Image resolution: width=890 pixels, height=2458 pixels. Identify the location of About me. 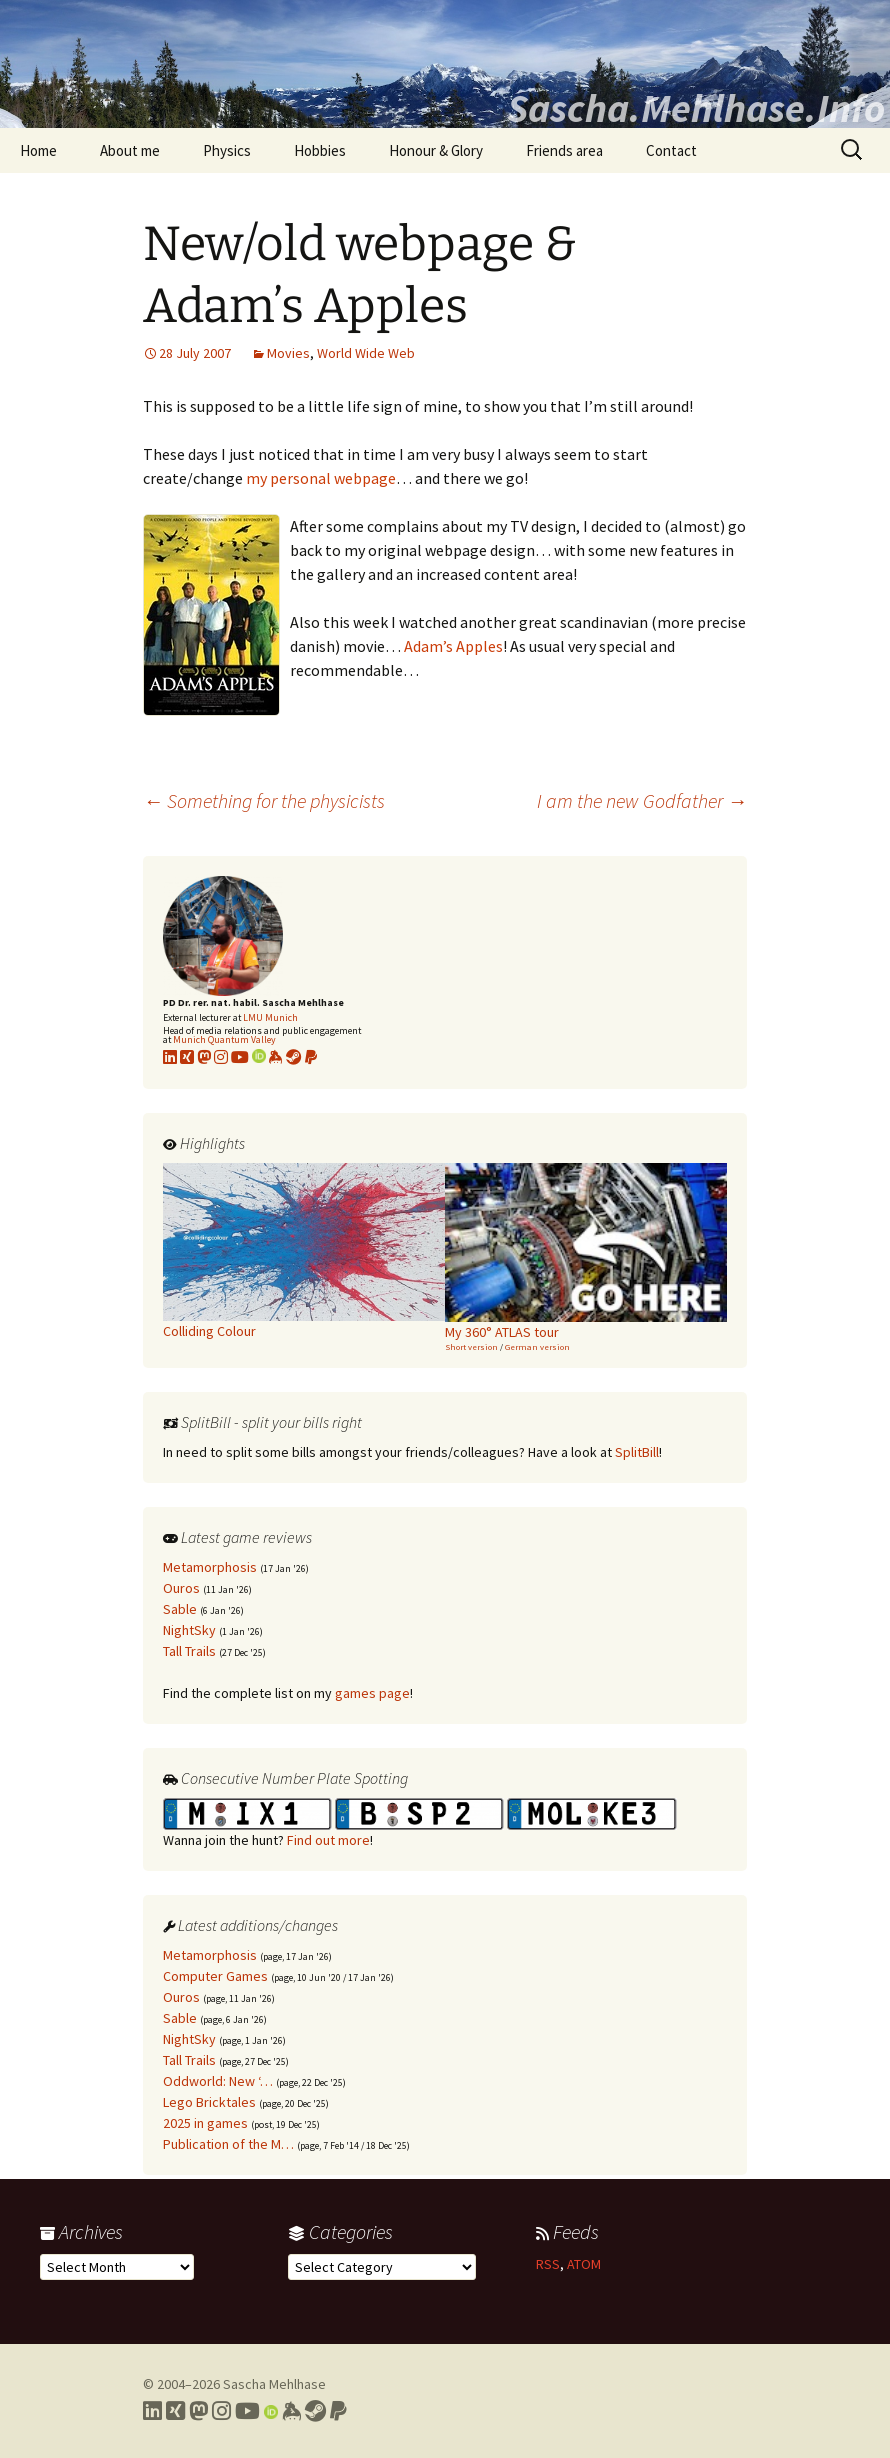
(130, 150).